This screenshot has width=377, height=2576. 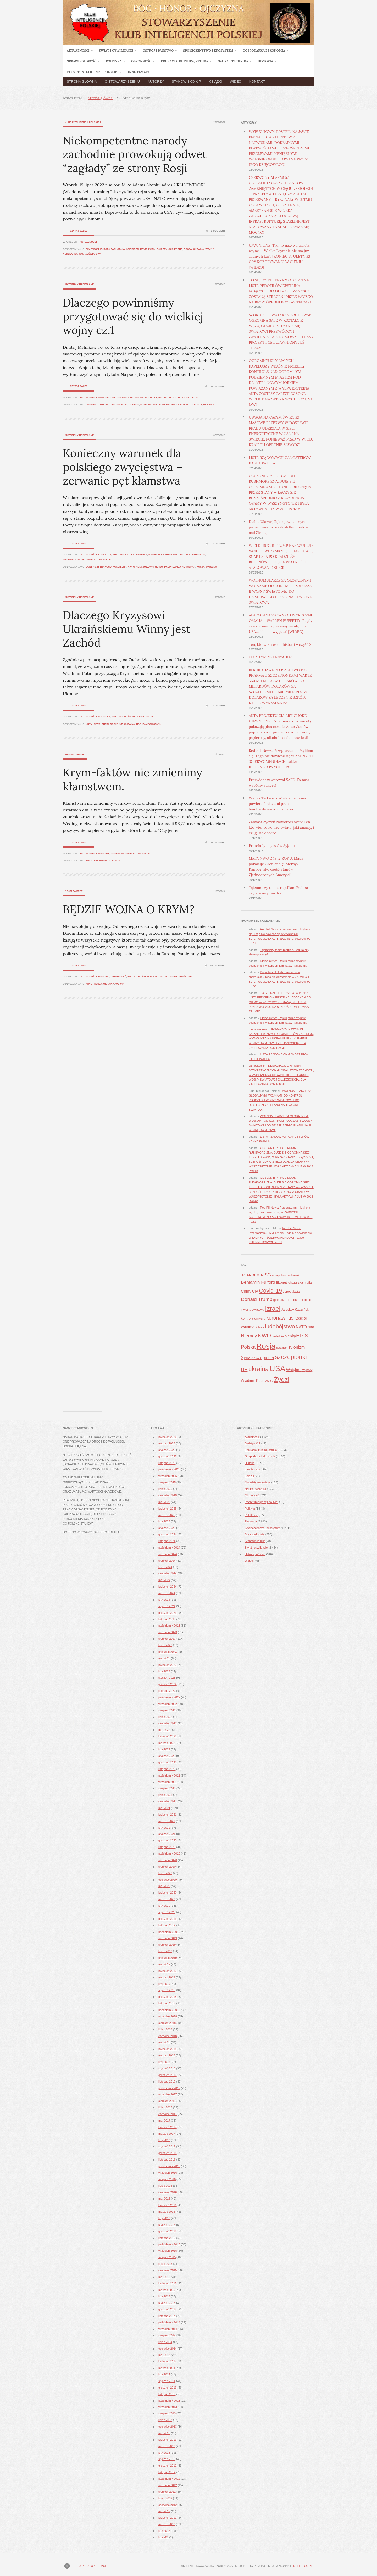 What do you see at coordinates (166, 2224) in the screenshot?
I see `styczeń 2016` at bounding box center [166, 2224].